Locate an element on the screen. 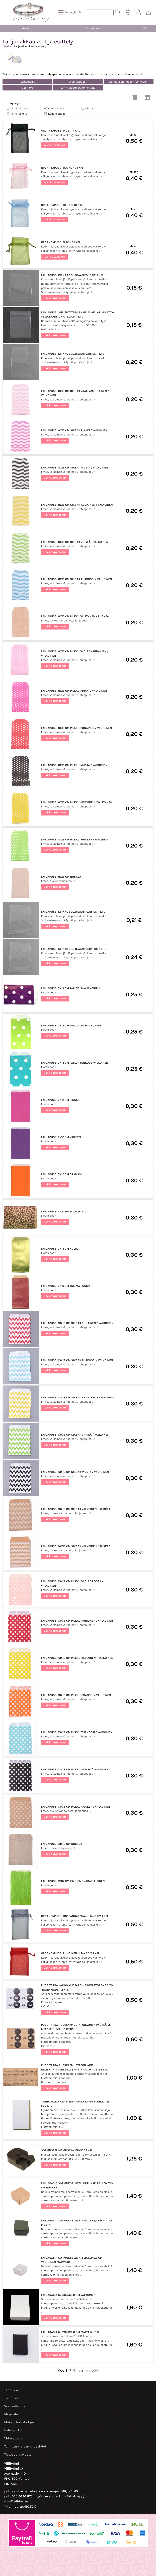 This screenshot has width=156, height=2576. Oletus is located at coordinates (87, 108).